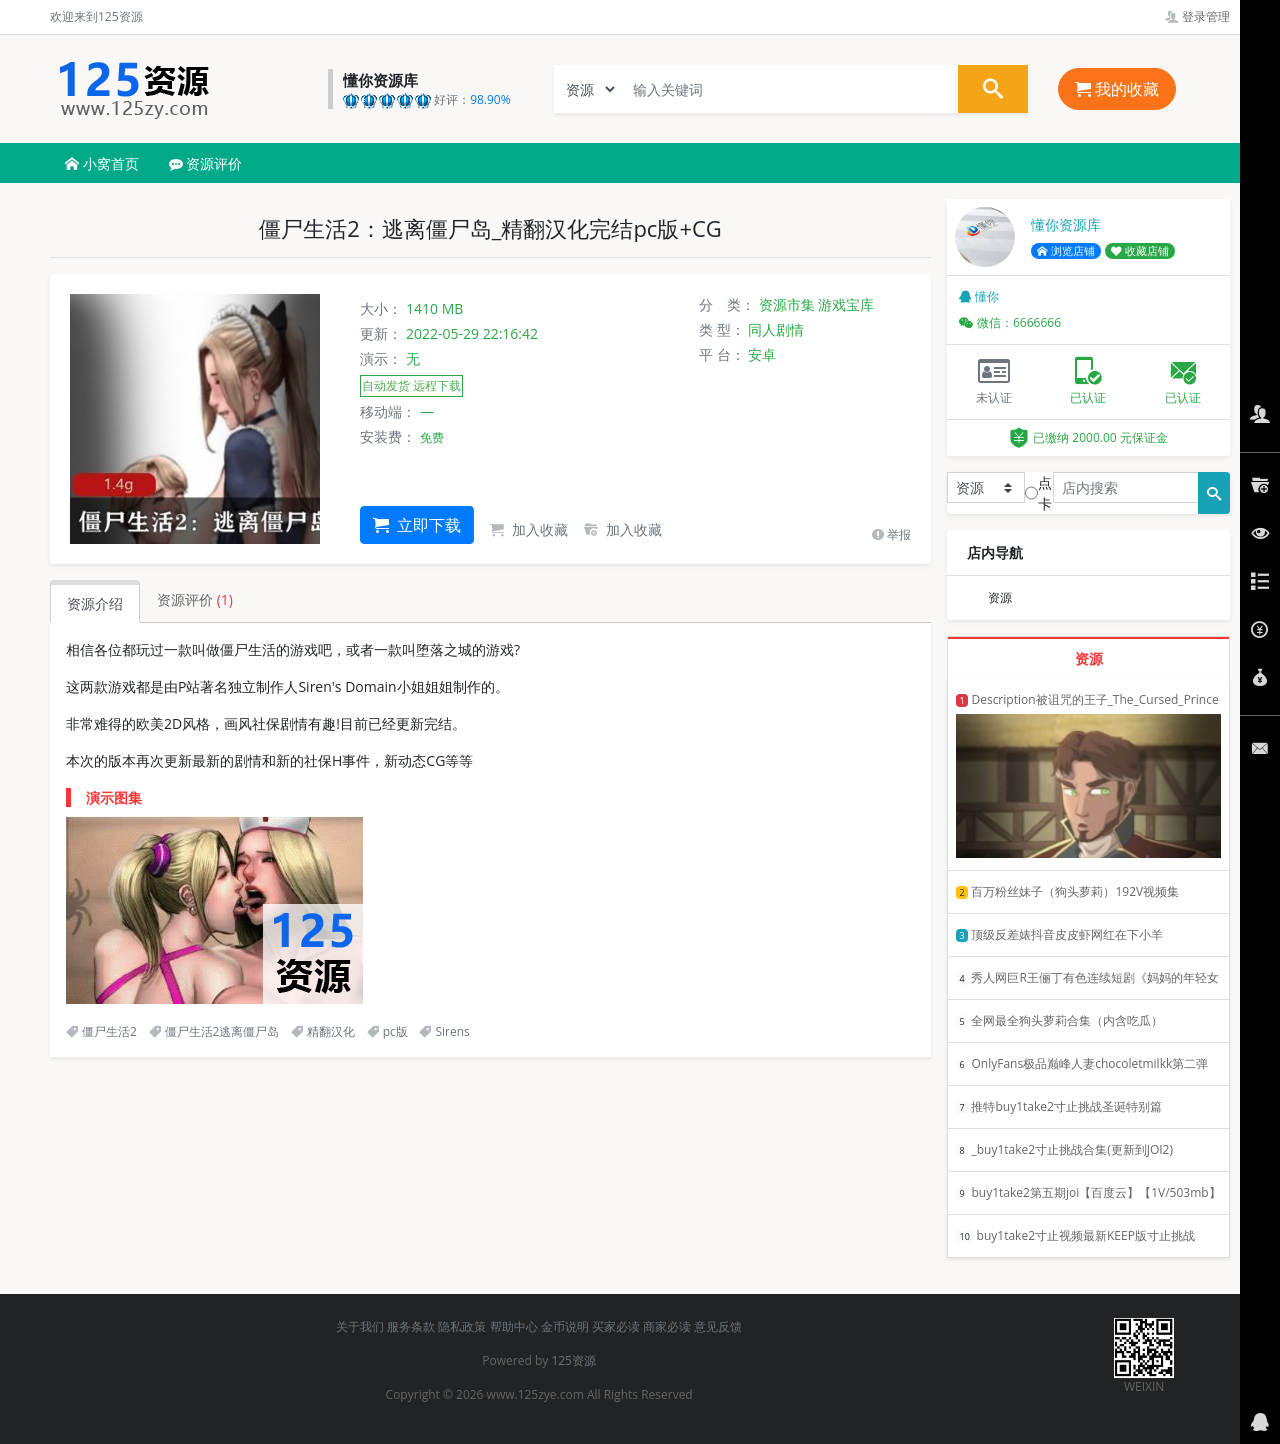  Describe the element at coordinates (667, 1326) in the screenshot. I see `商家必读` at that location.